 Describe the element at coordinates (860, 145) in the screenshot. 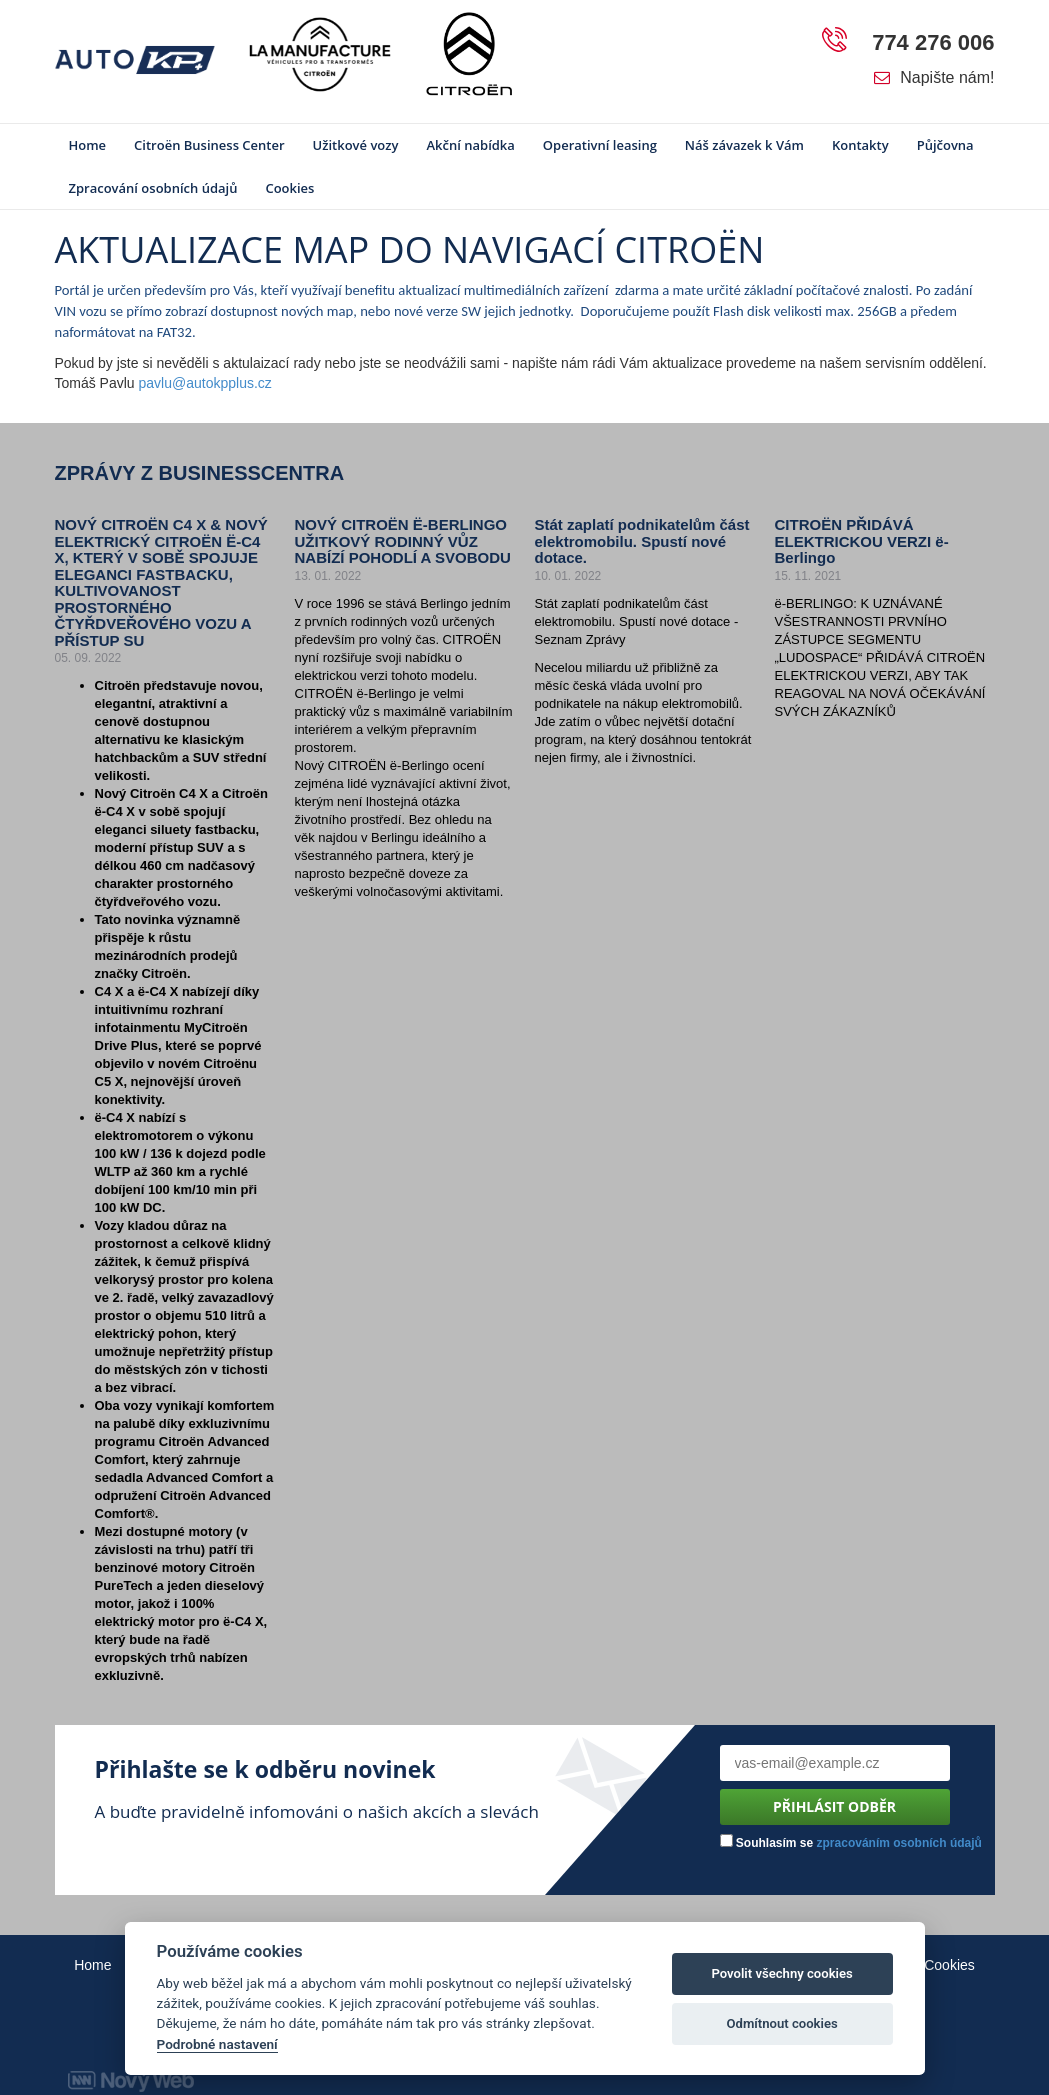

I see `Kontakty` at that location.